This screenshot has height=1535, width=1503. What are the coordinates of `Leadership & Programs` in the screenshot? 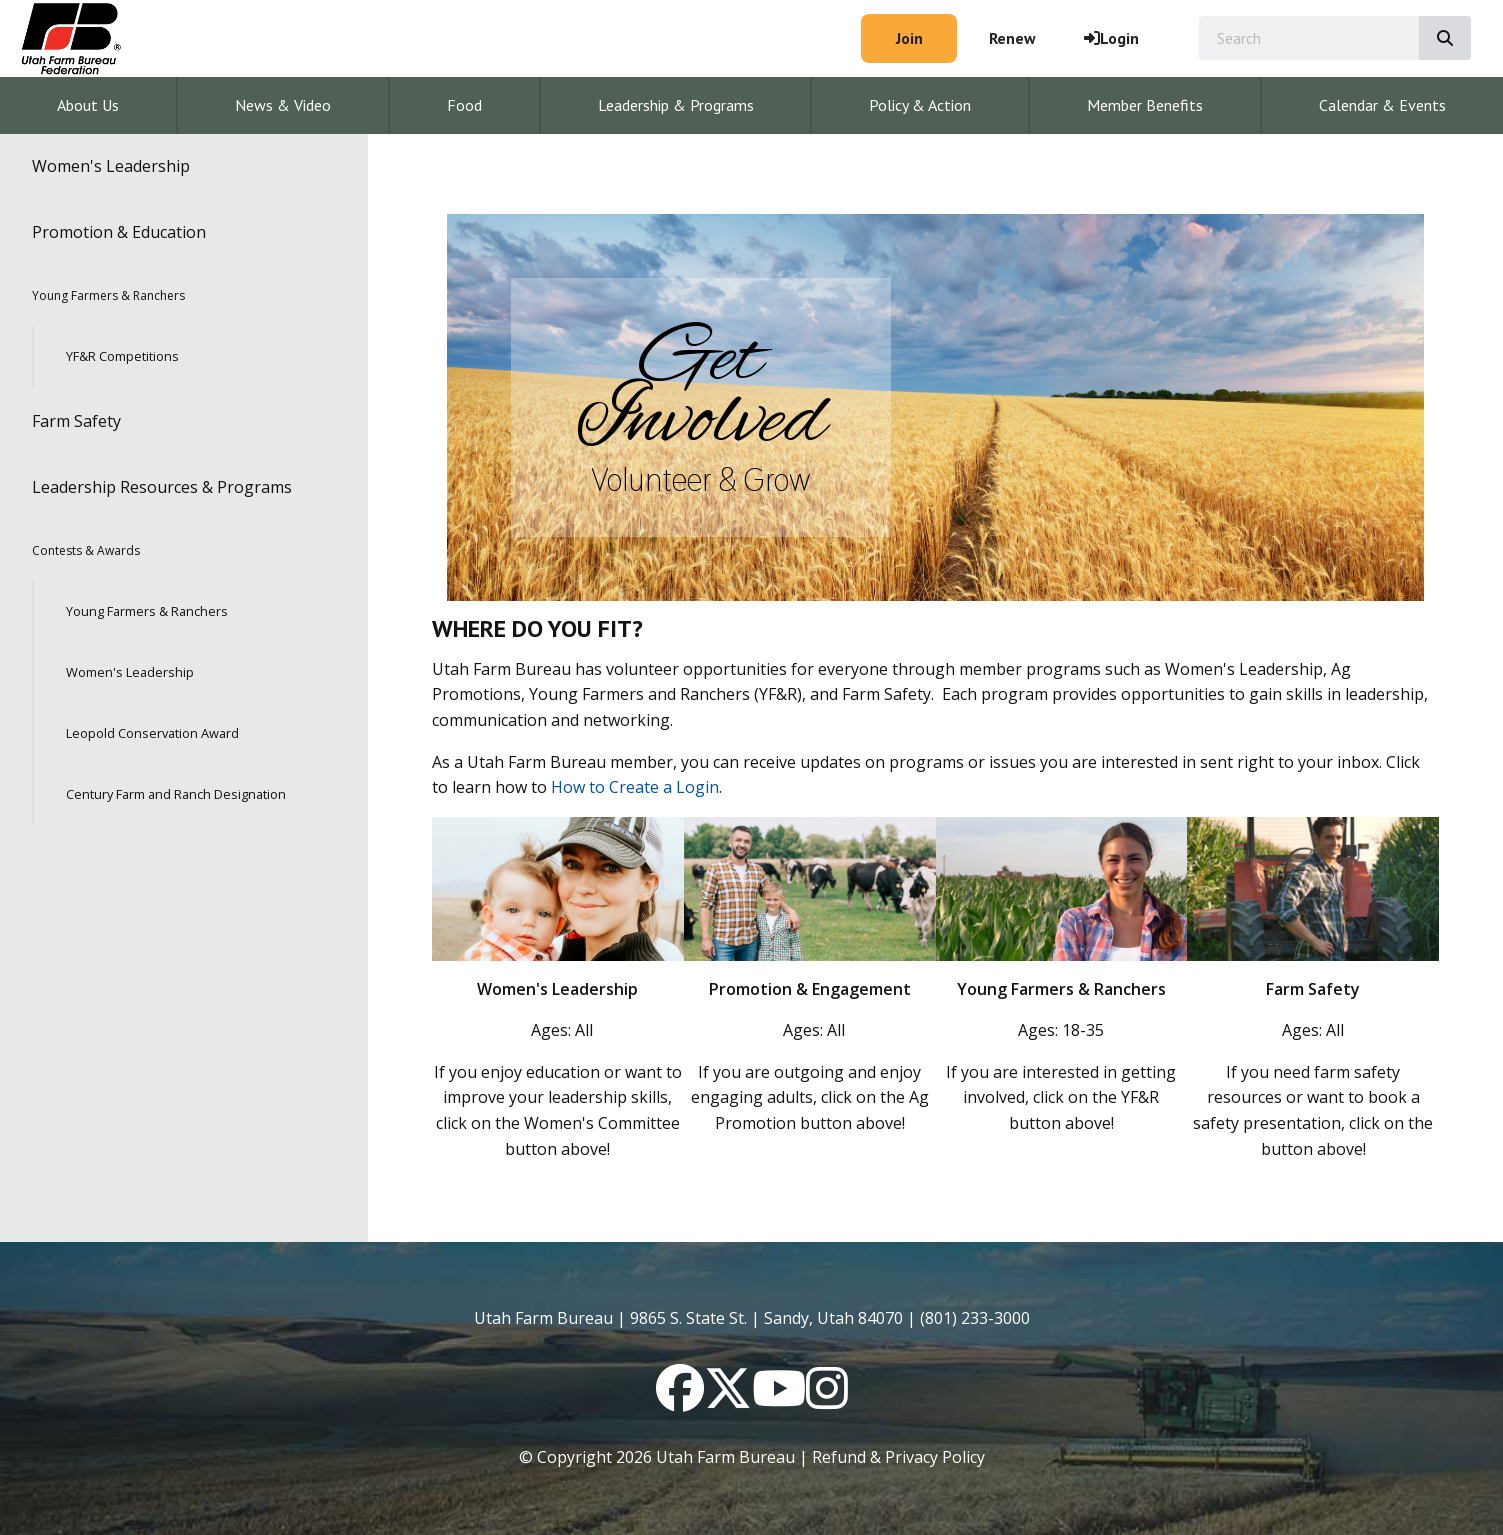 It's located at (676, 105).